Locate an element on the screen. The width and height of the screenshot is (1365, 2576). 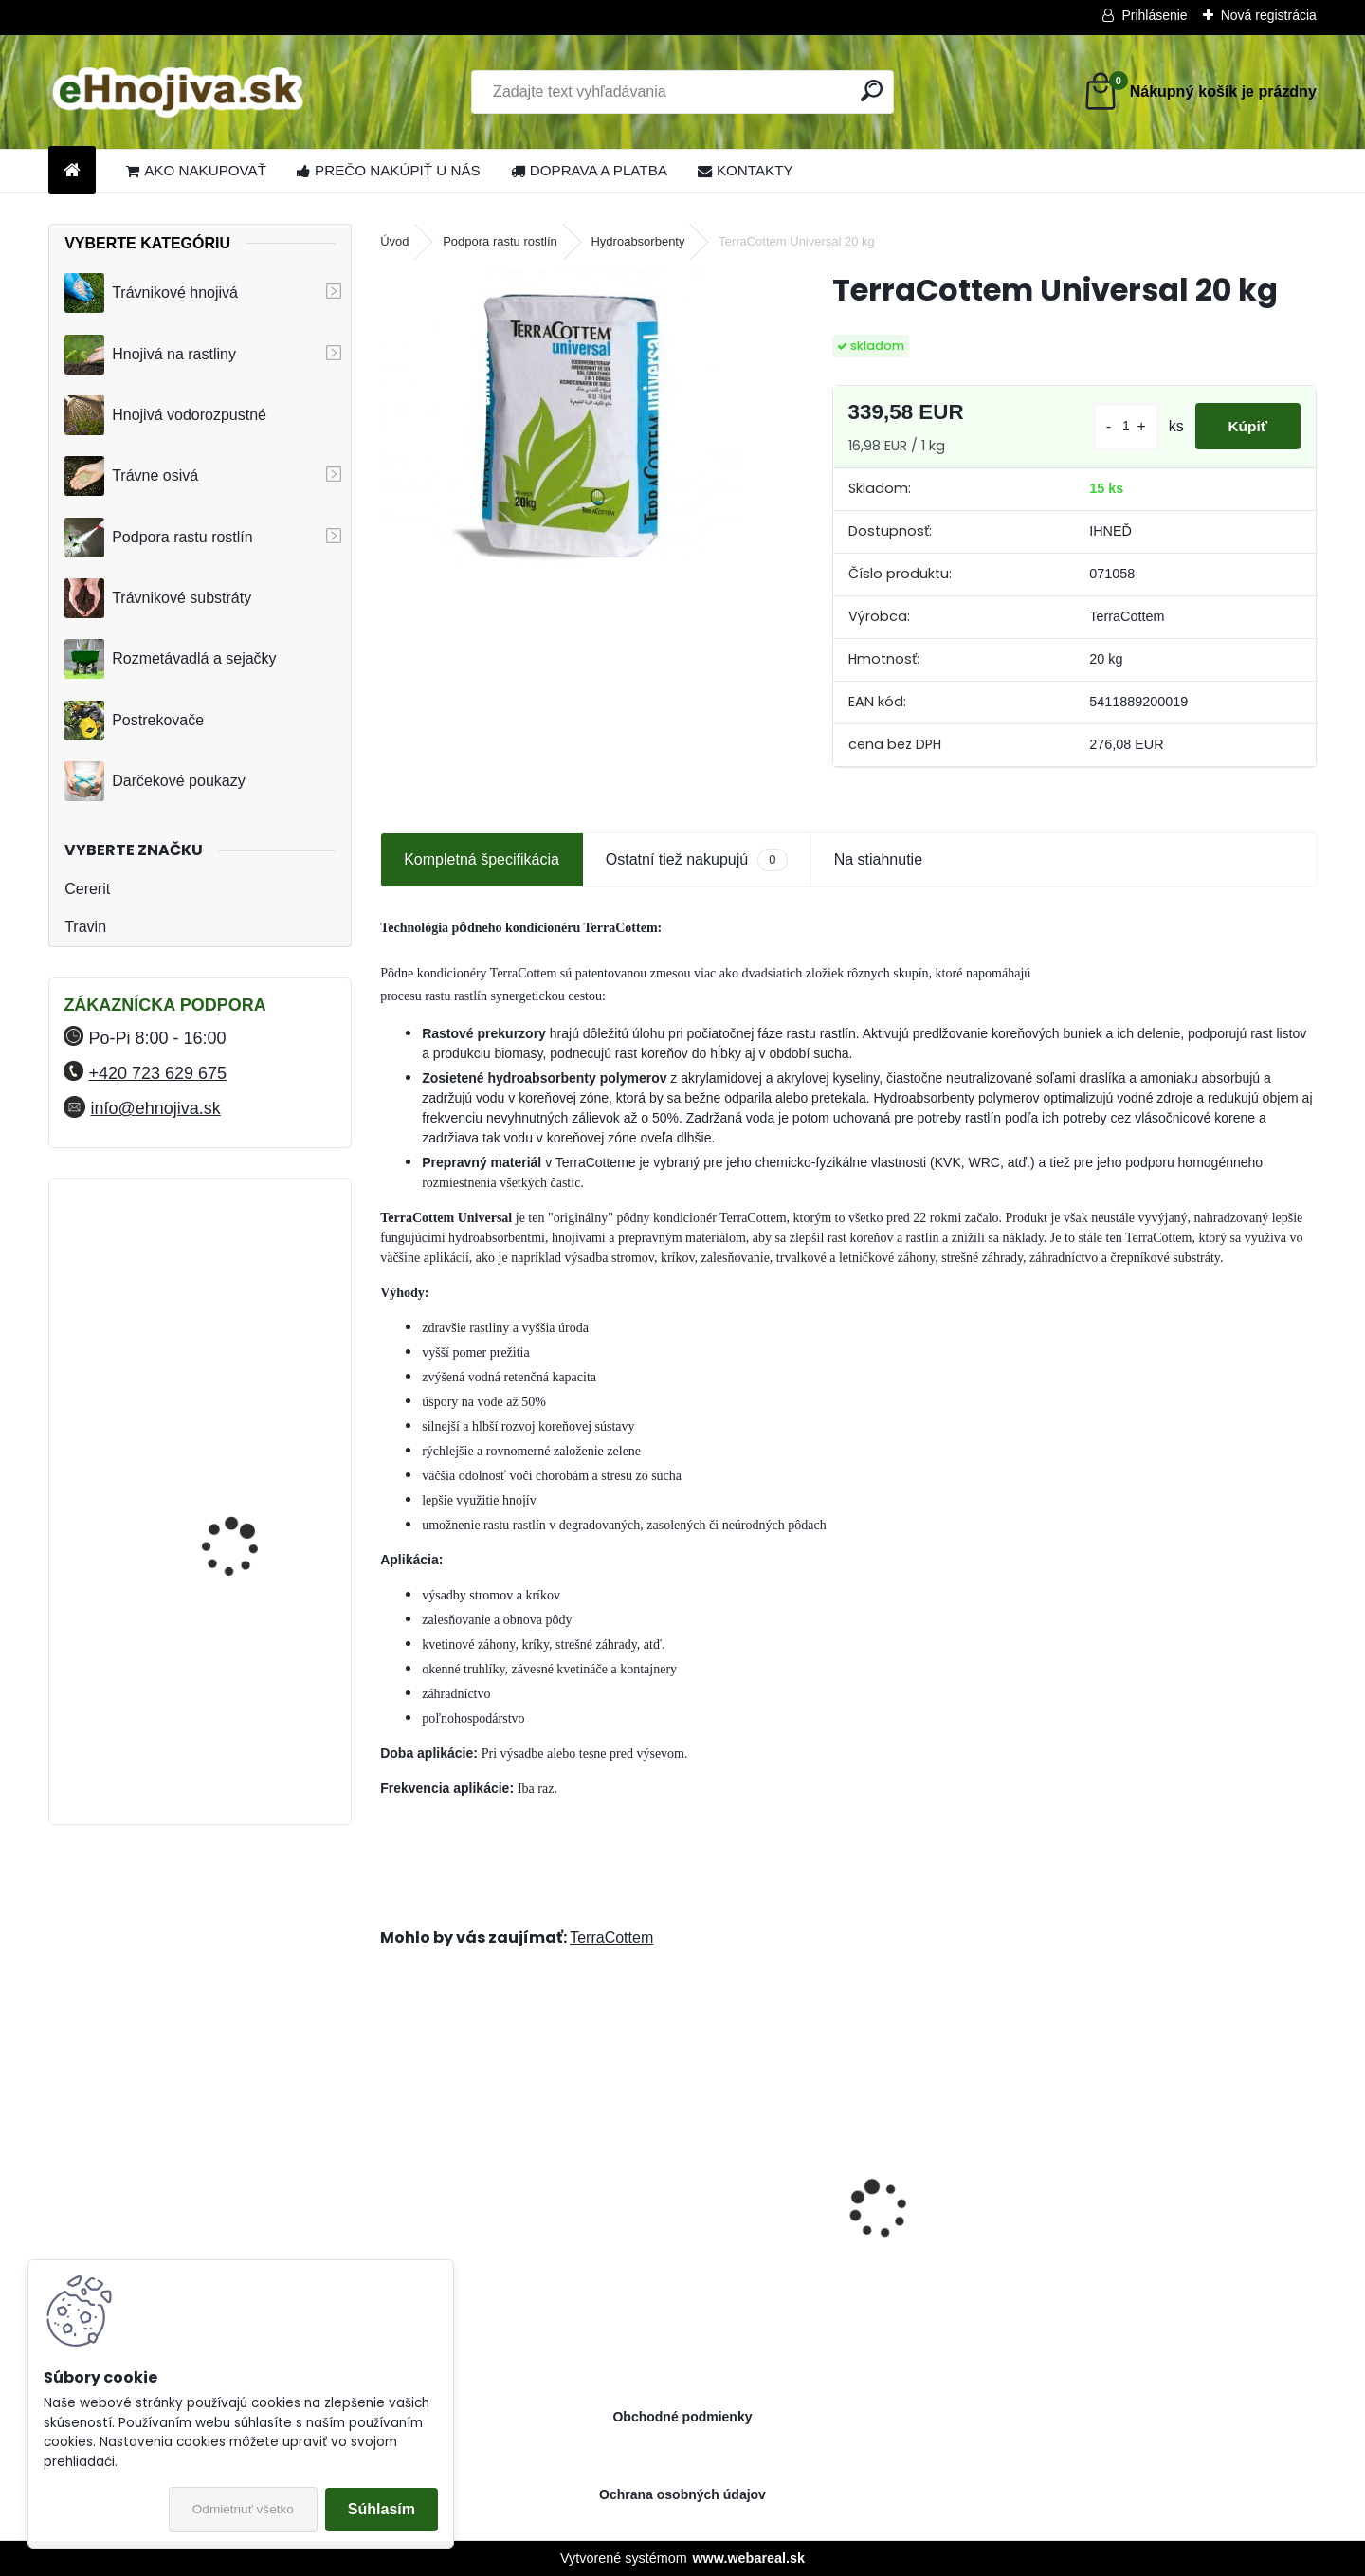
[Homepage] is located at coordinates (72, 171).